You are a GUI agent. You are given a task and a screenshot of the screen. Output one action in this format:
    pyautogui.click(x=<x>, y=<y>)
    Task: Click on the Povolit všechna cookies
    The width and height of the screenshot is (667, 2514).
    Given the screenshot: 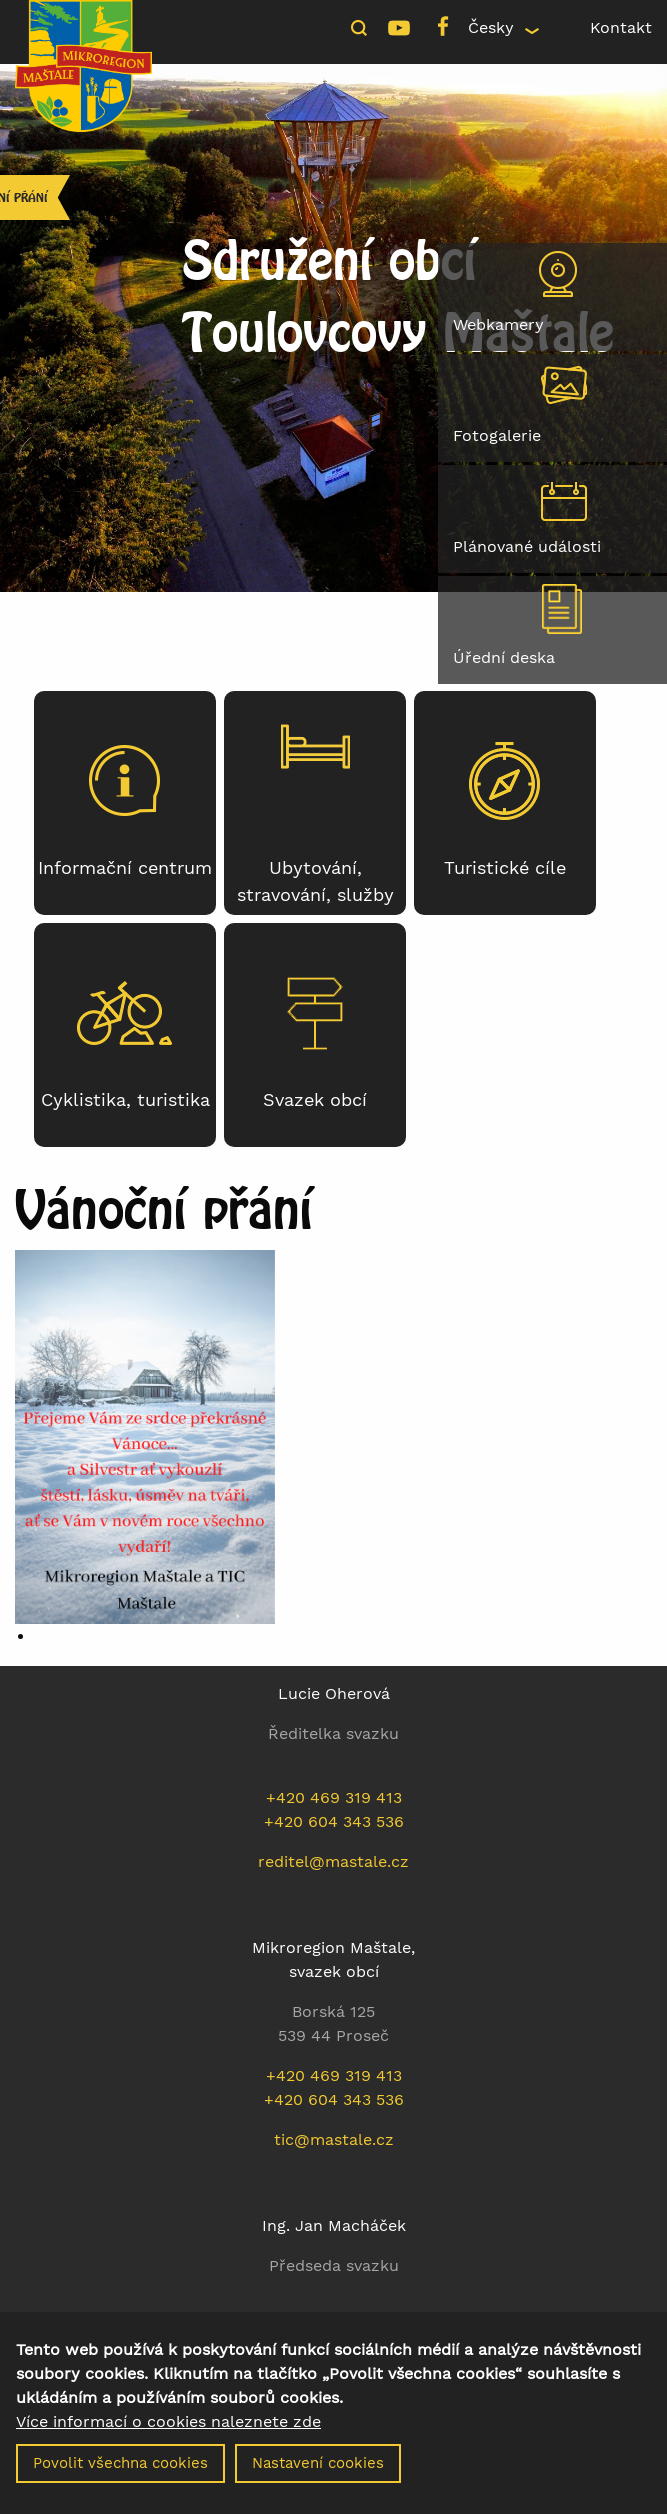 What is the action you would take?
    pyautogui.click(x=120, y=2477)
    